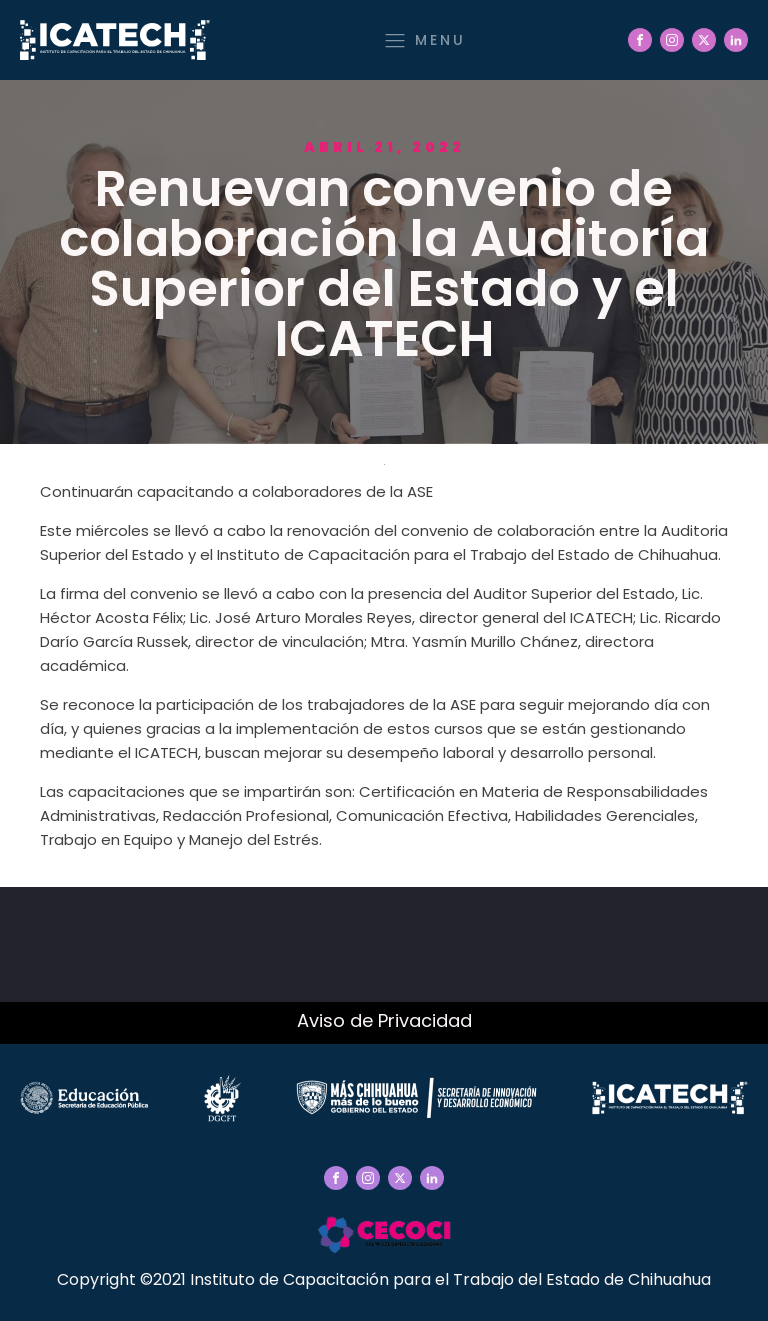 The image size is (768, 1321). Describe the element at coordinates (384, 1020) in the screenshot. I see `Aviso de Privacidad` at that location.